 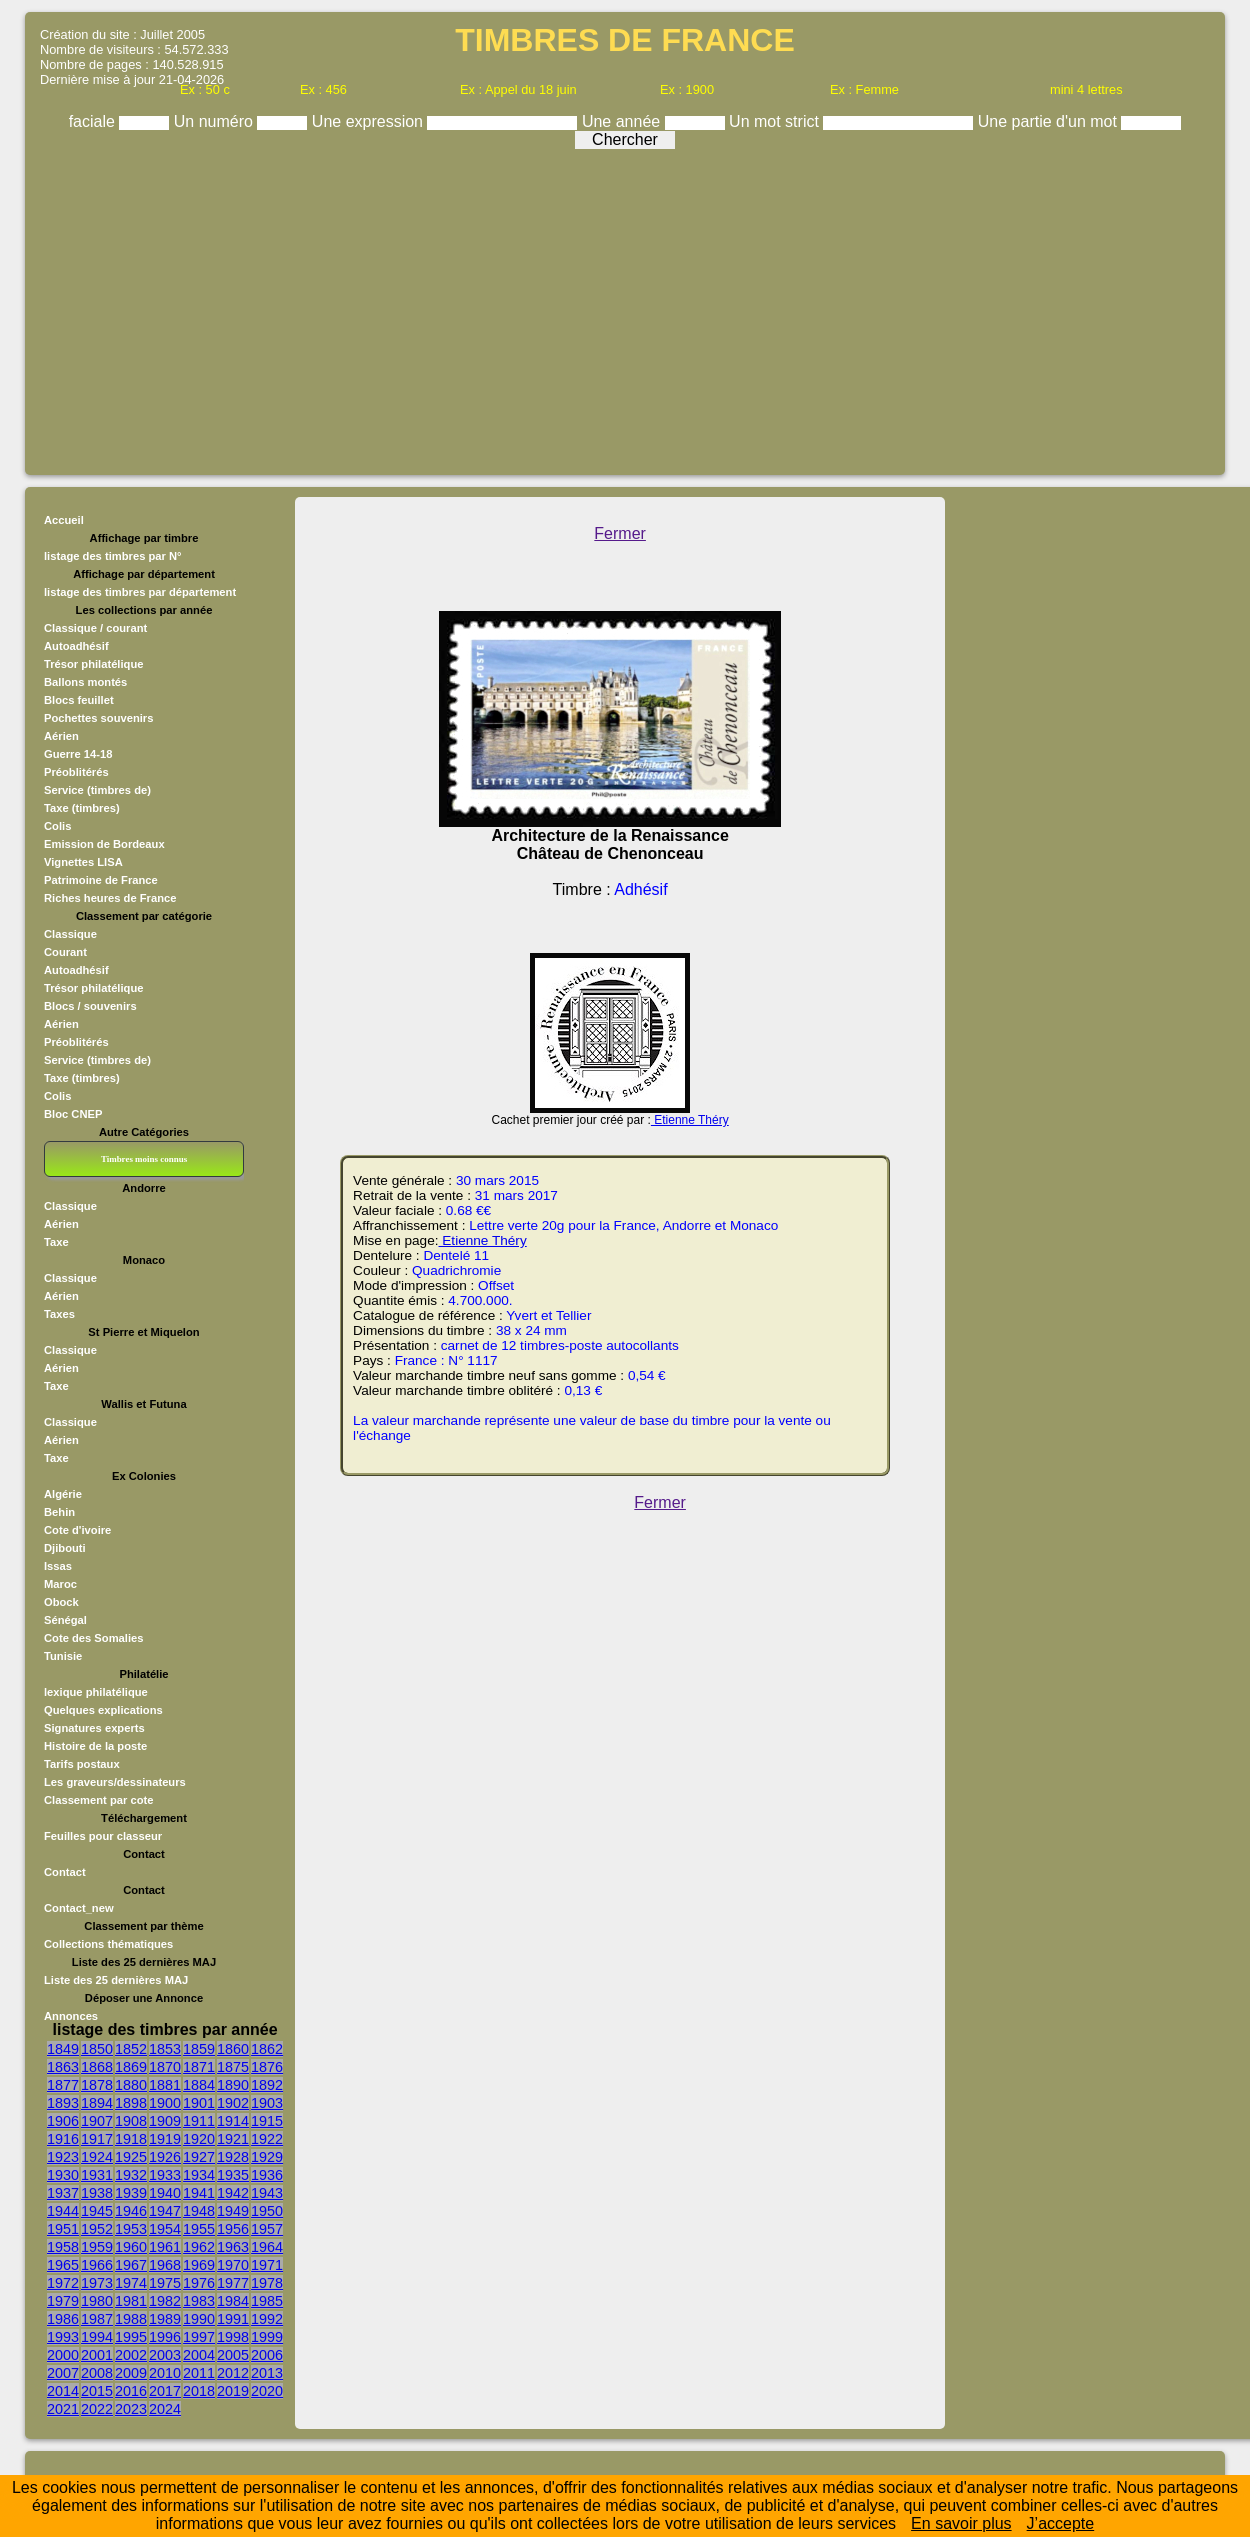 I want to click on 2024, so click(x=165, y=2409).